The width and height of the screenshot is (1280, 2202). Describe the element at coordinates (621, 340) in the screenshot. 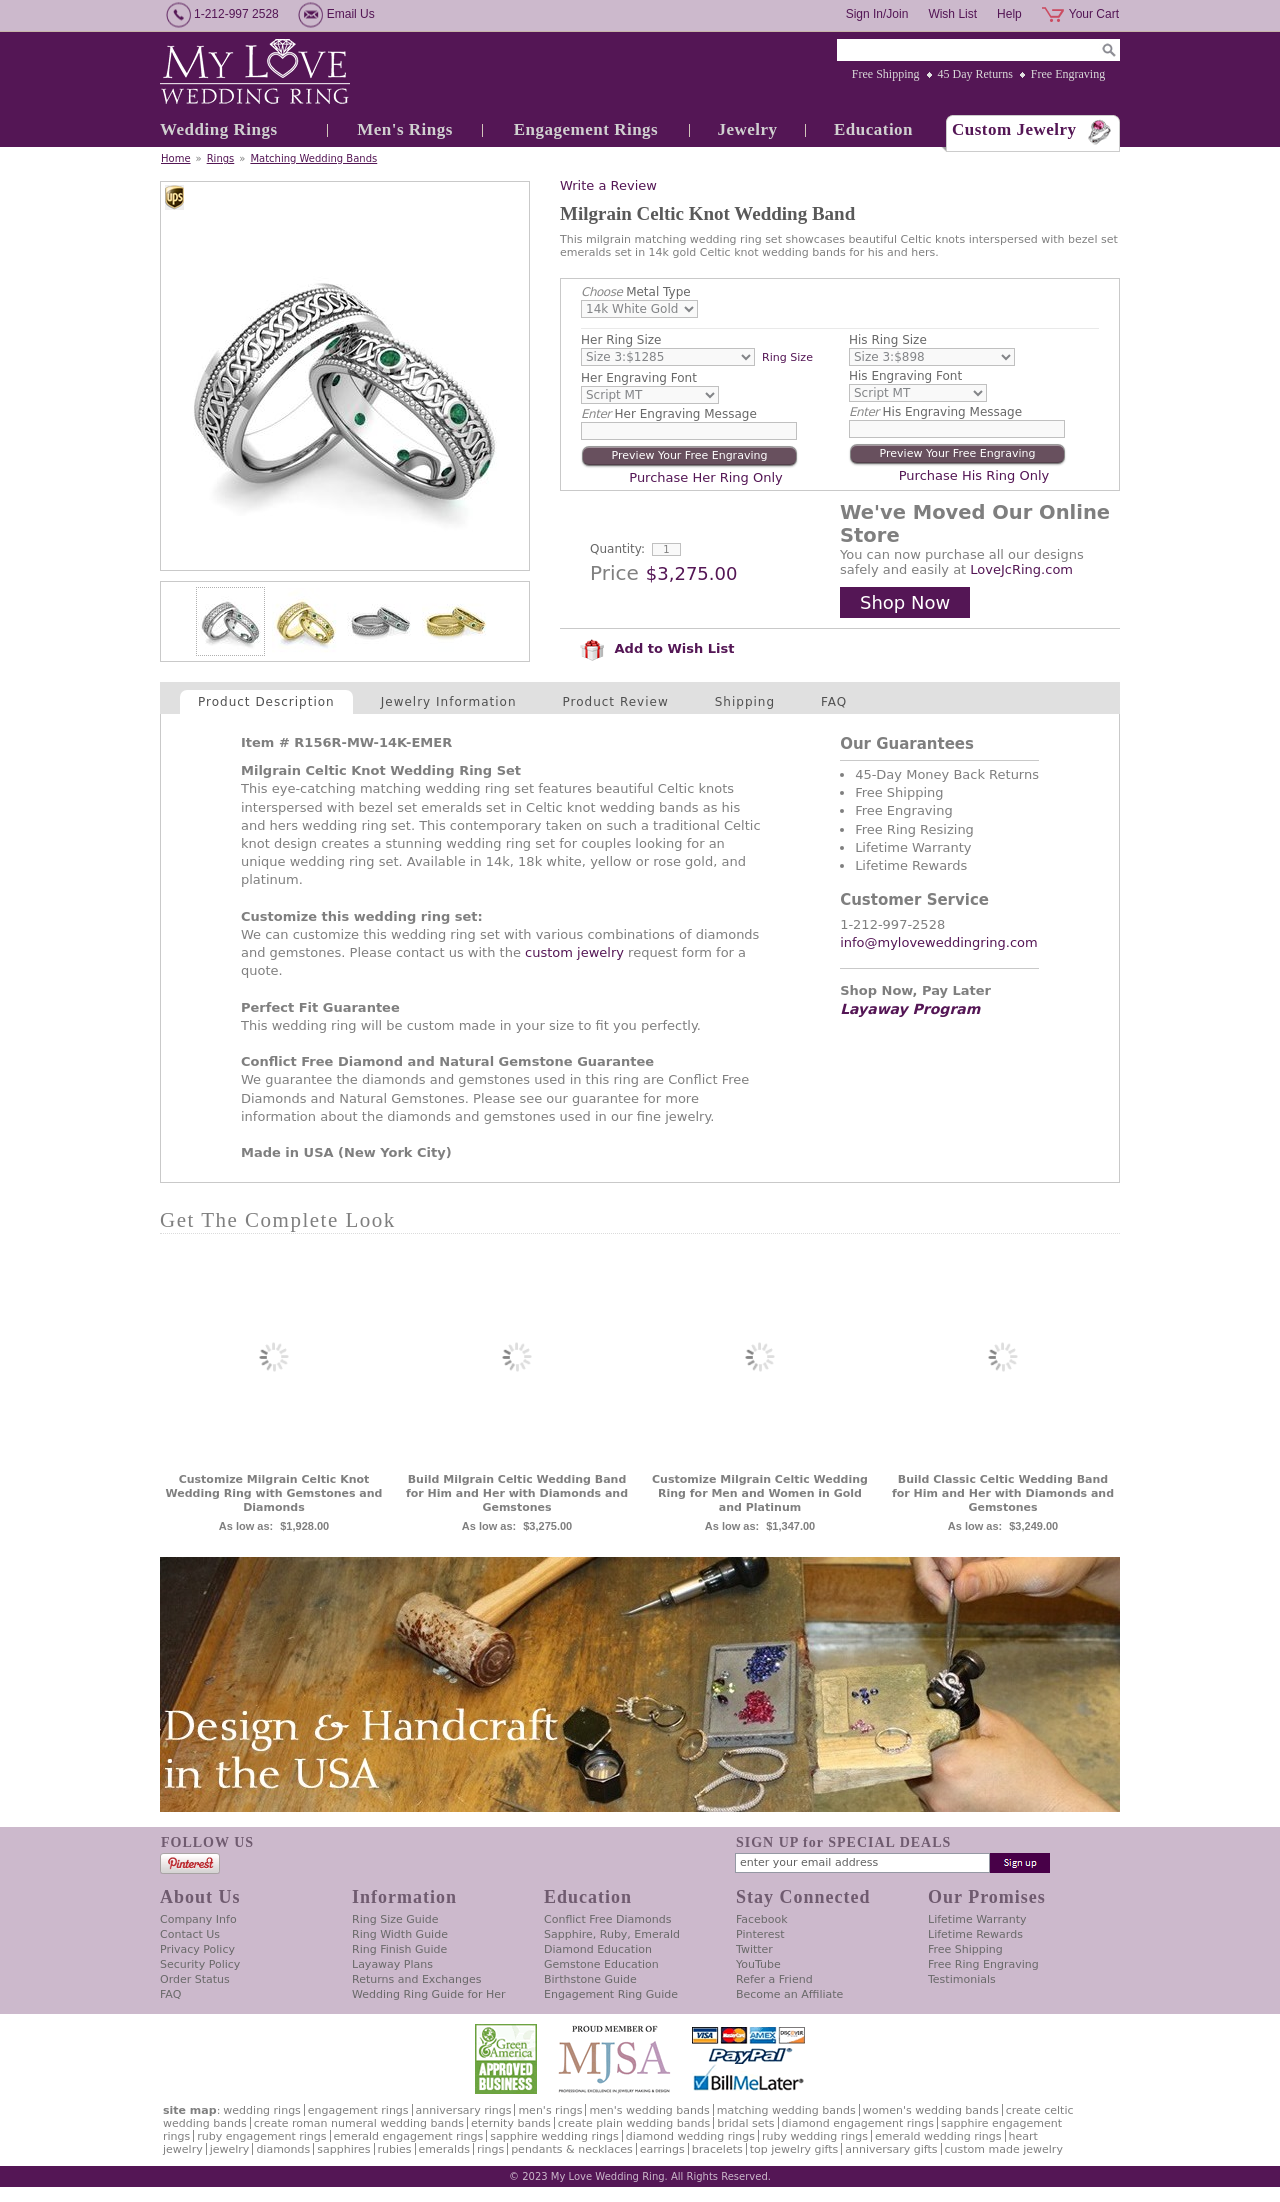

I see `Her Ring Size` at that location.